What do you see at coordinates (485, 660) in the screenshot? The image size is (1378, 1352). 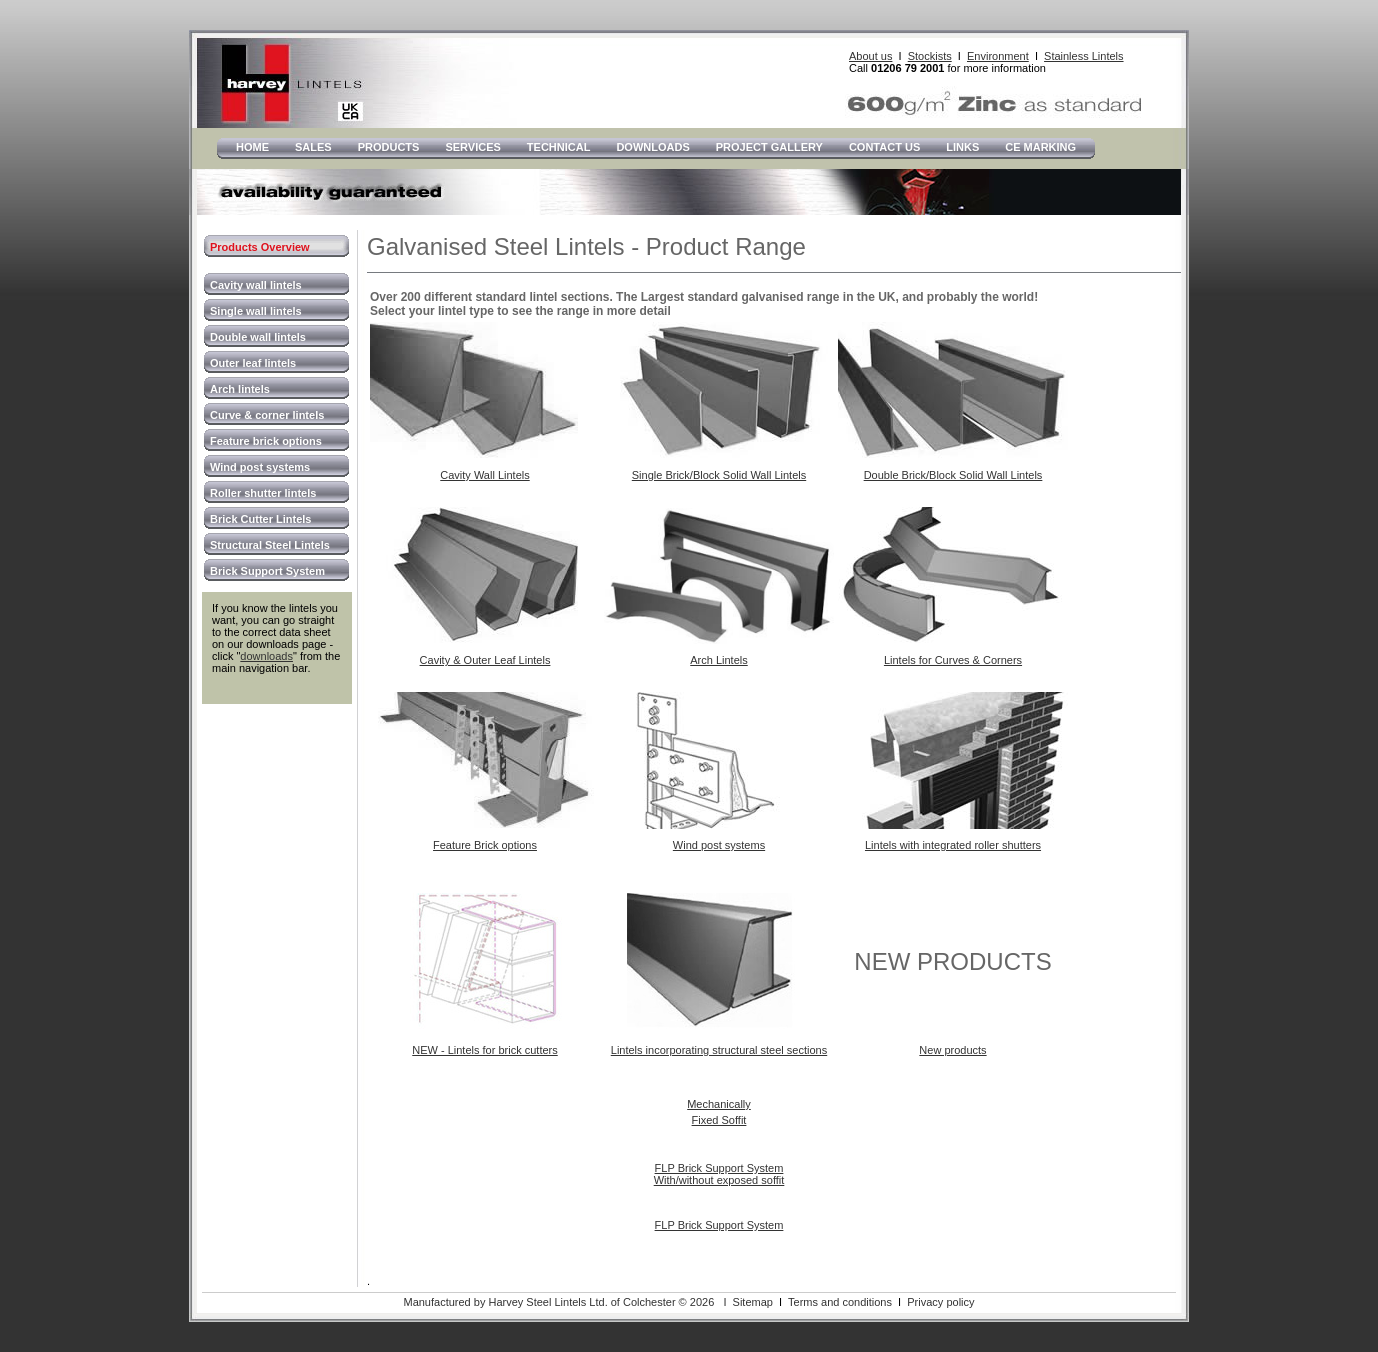 I see `Cavity & Outer Leaf Lintels` at bounding box center [485, 660].